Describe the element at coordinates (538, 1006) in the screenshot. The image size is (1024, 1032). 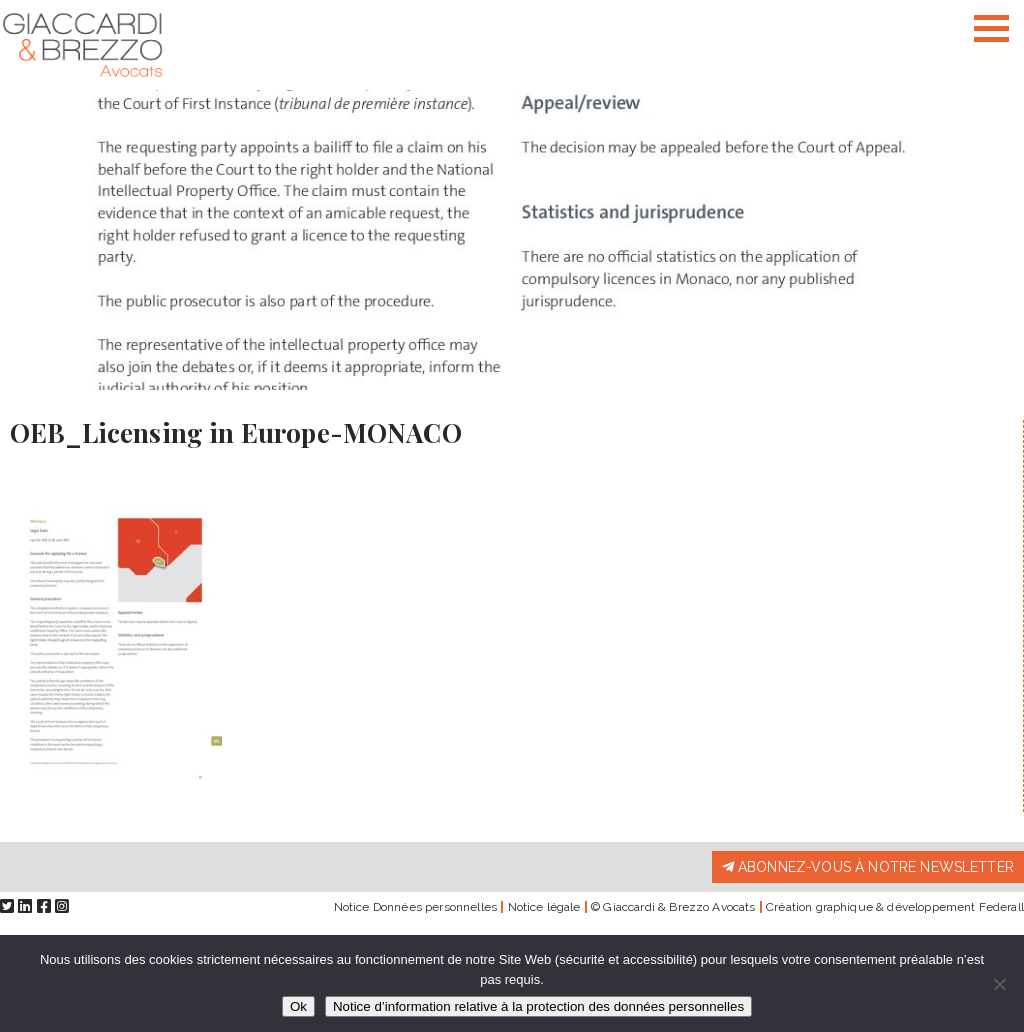
I see `Notice d’information relative à la protection des données personnelles` at that location.